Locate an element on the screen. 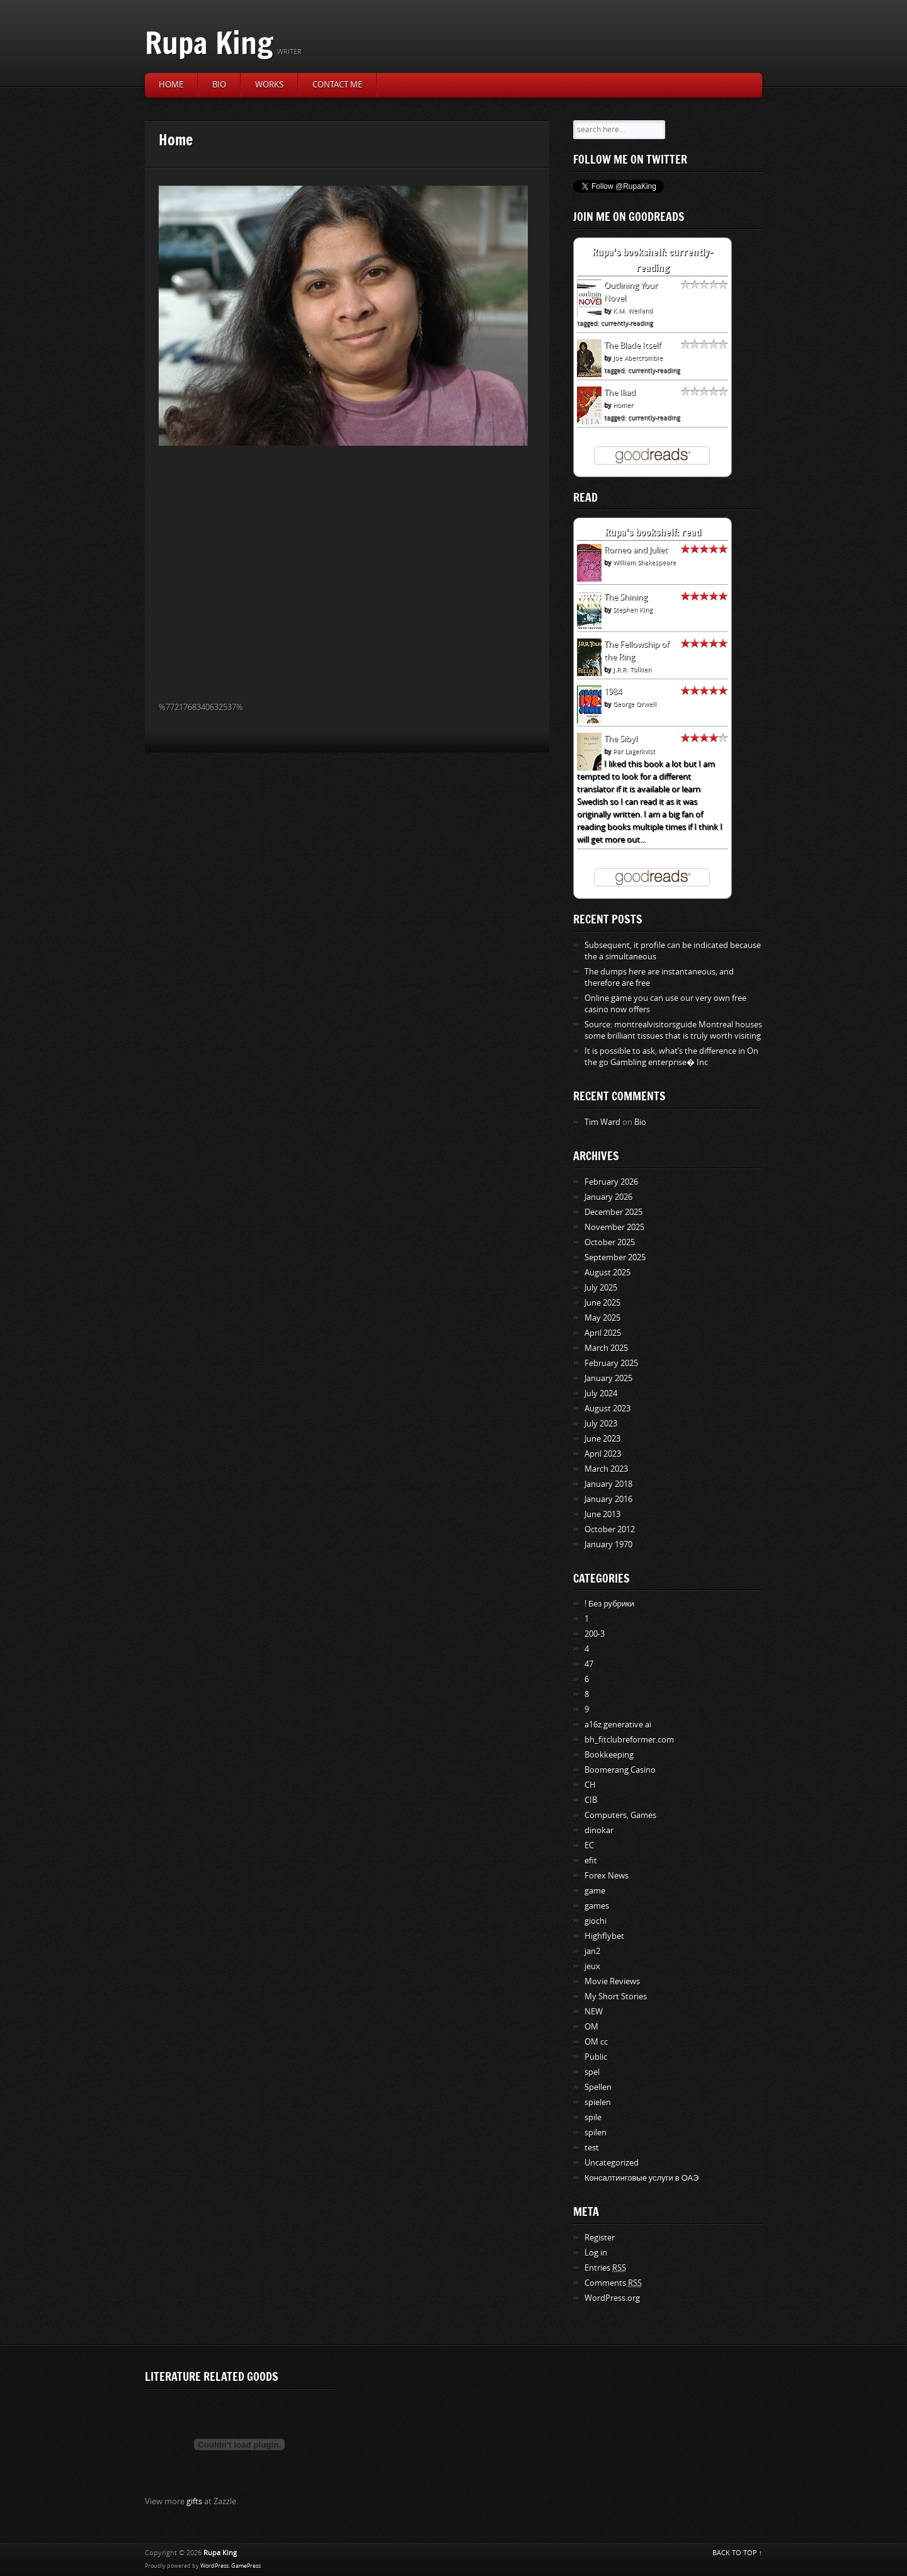 This screenshot has height=2576, width=907. My Short Stories is located at coordinates (616, 1996).